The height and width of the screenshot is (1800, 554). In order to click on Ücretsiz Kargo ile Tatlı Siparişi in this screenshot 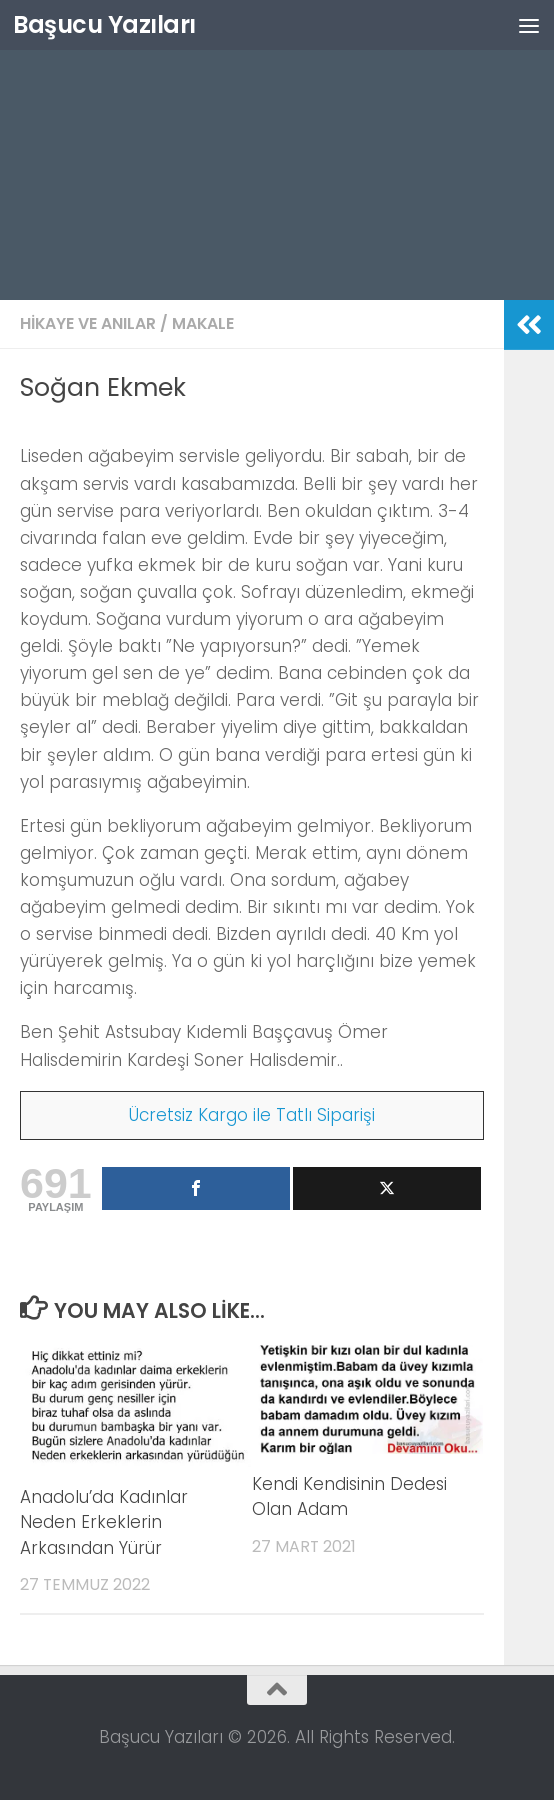, I will do `click(252, 1115)`.